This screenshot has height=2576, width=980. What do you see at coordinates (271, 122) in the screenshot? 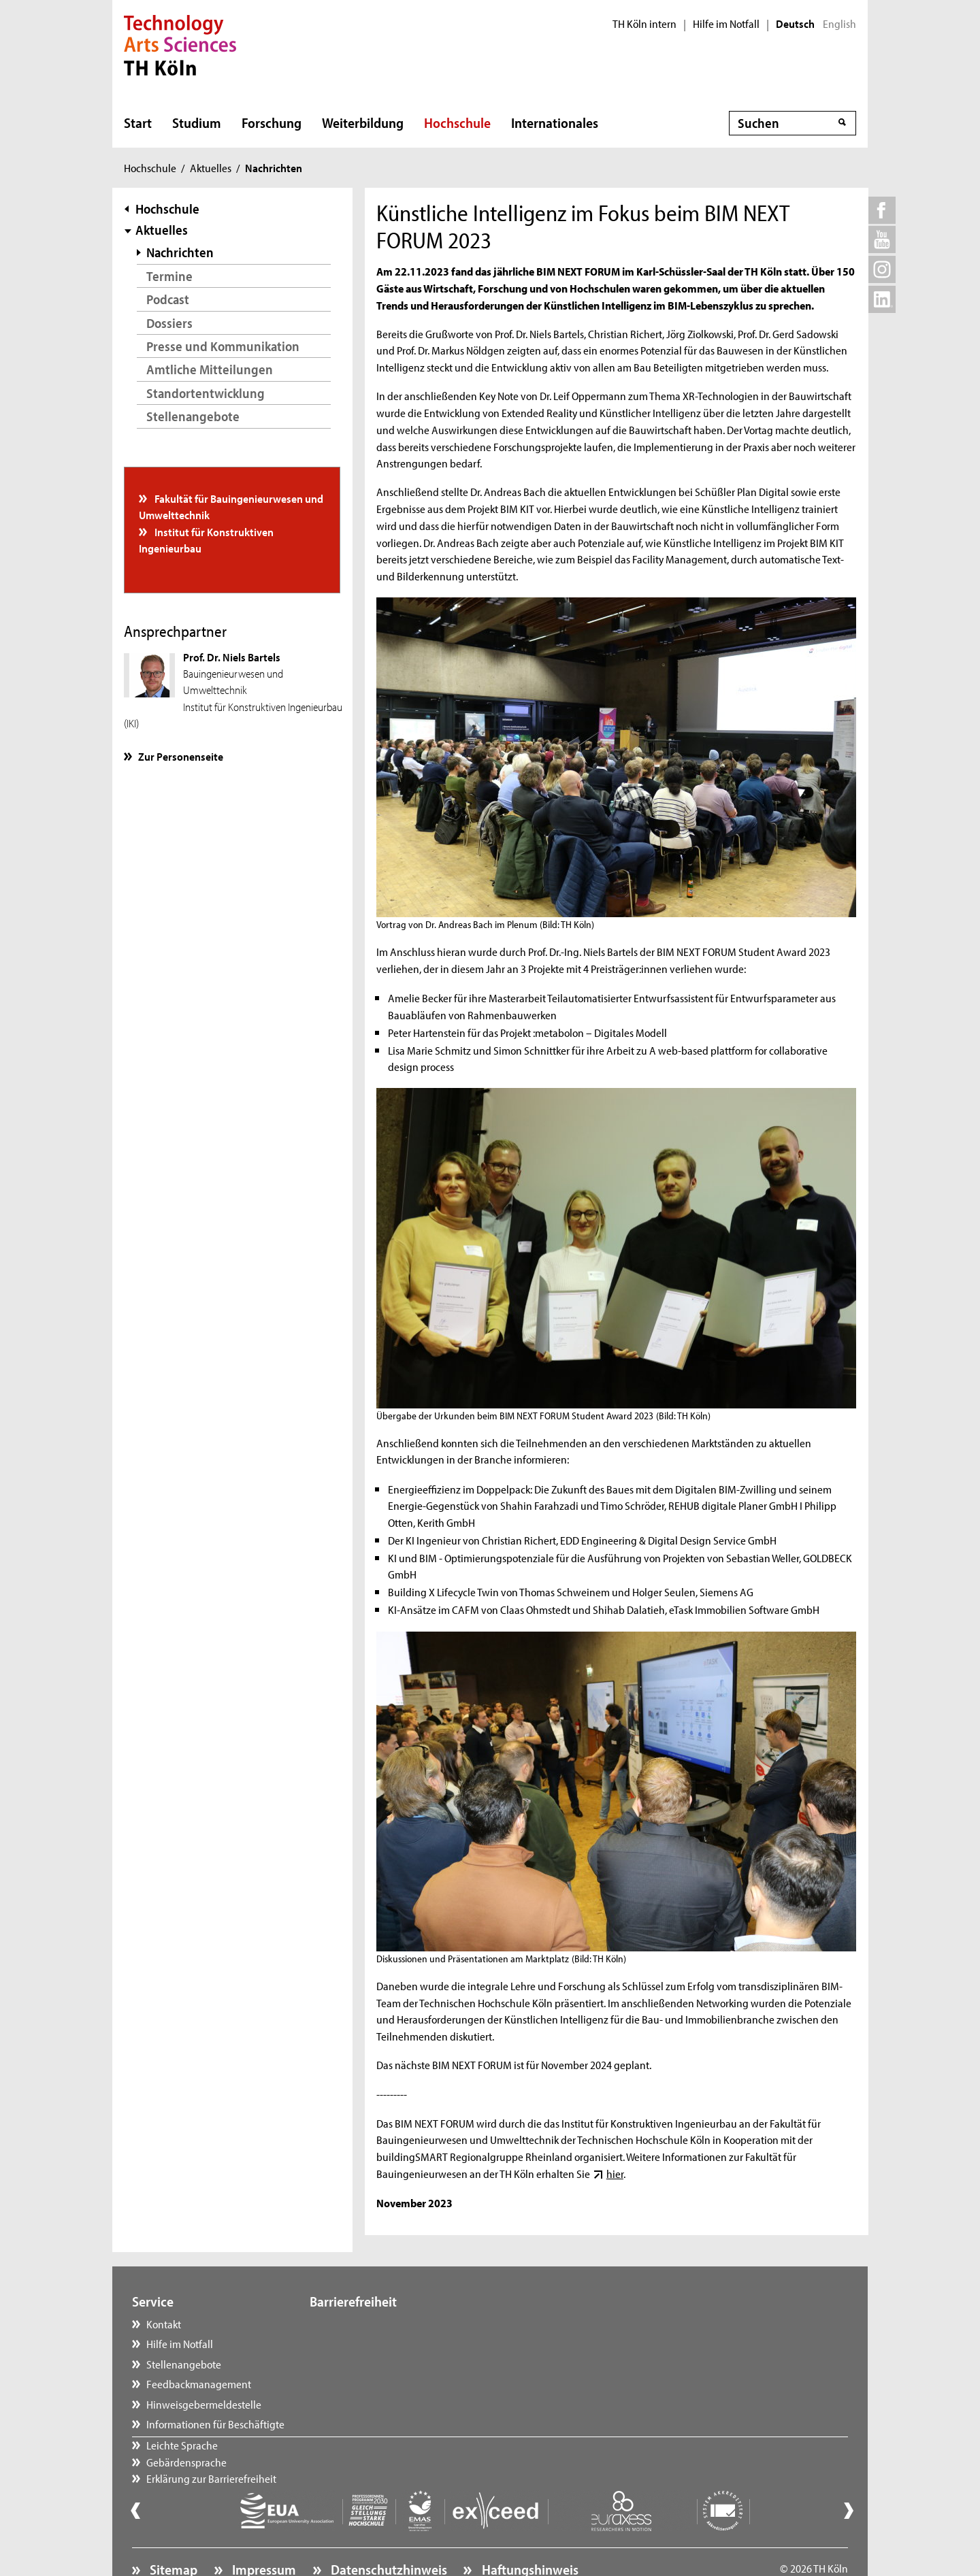
I see `Forschung` at bounding box center [271, 122].